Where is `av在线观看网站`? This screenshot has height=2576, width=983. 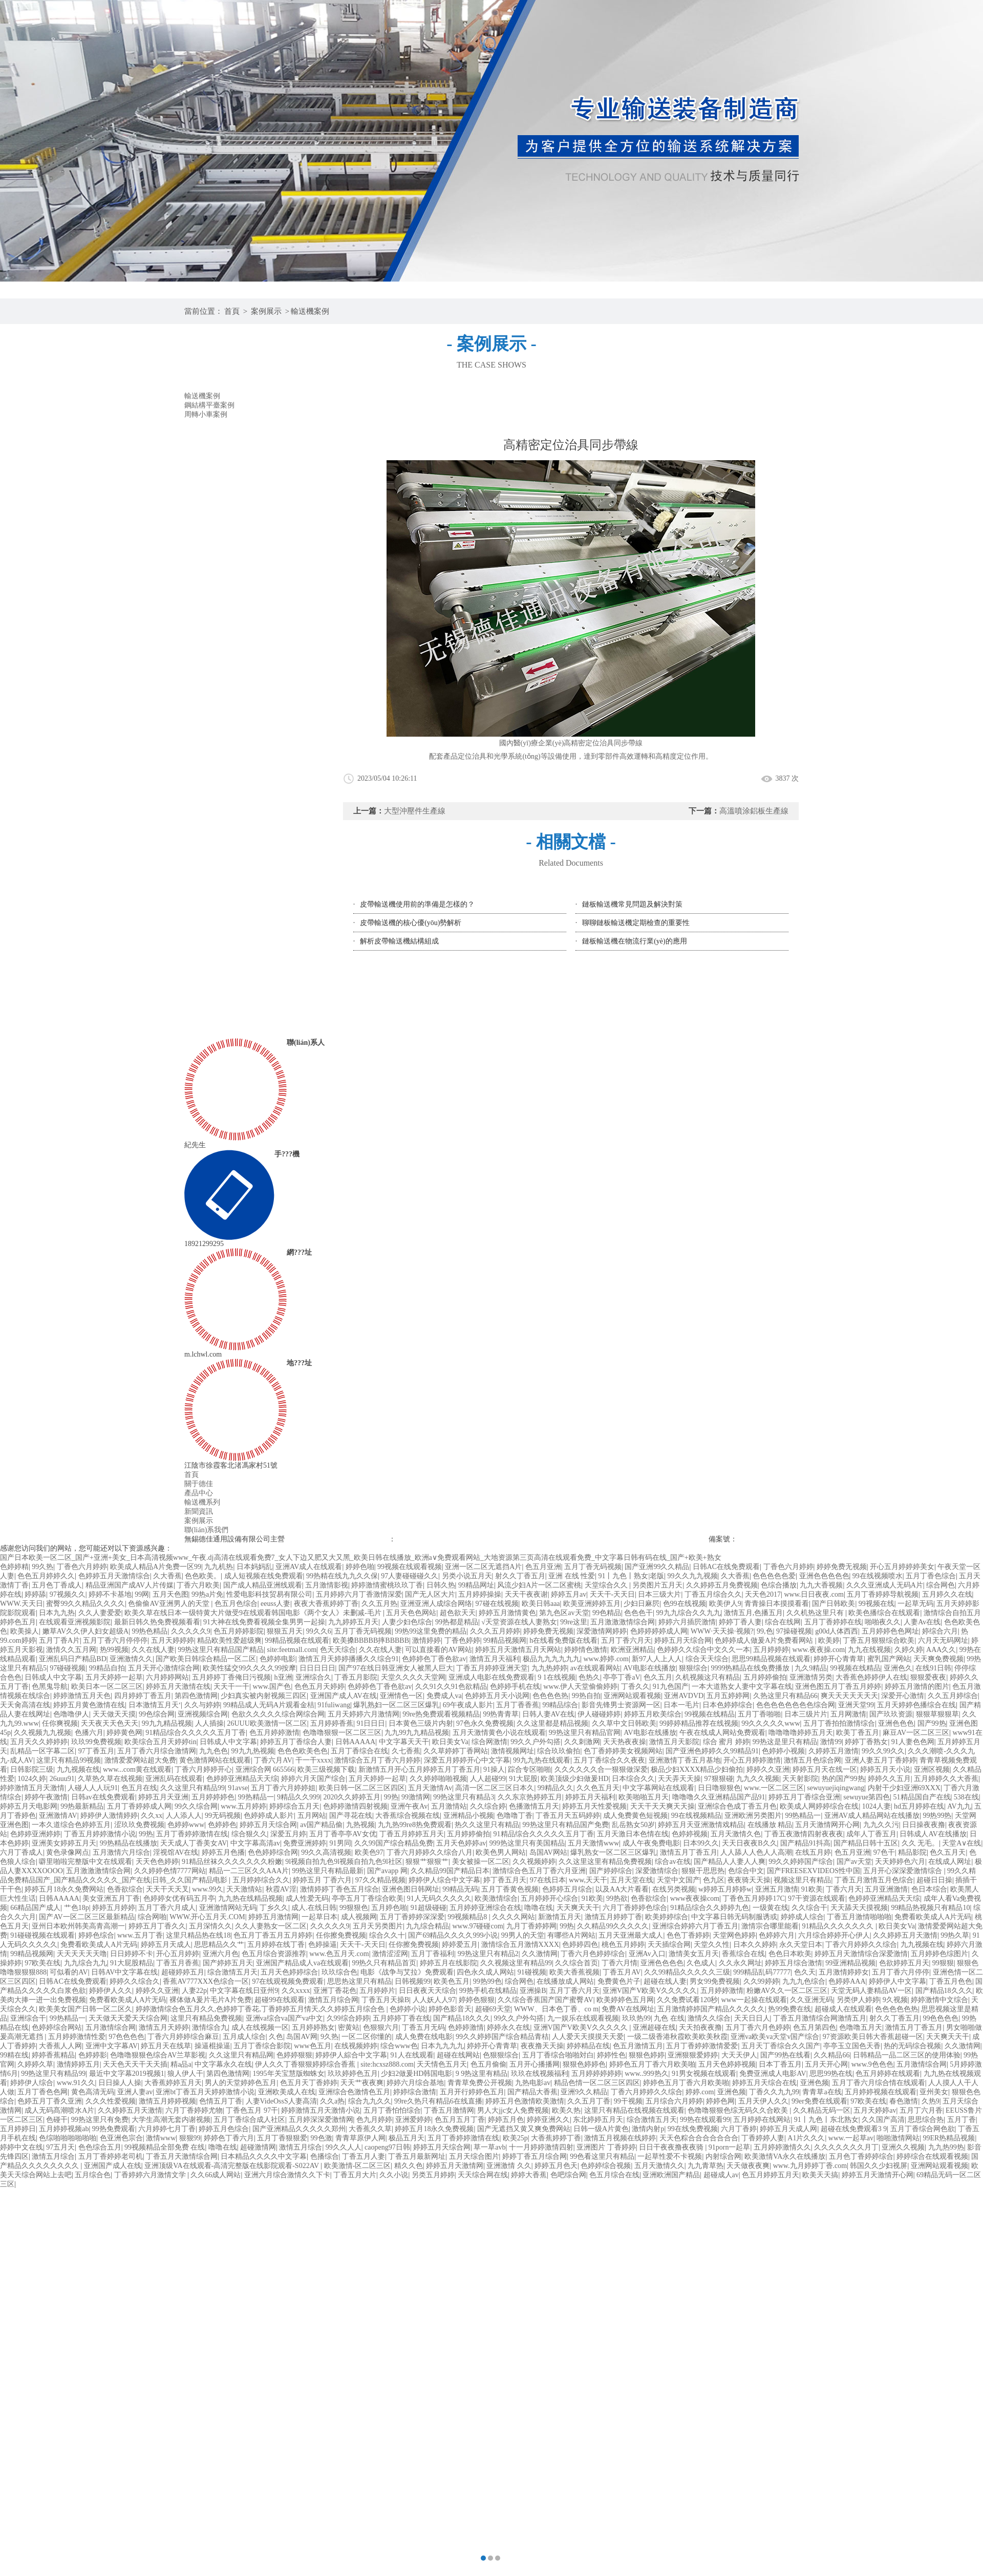 av在线观看网站 is located at coordinates (595, 1668).